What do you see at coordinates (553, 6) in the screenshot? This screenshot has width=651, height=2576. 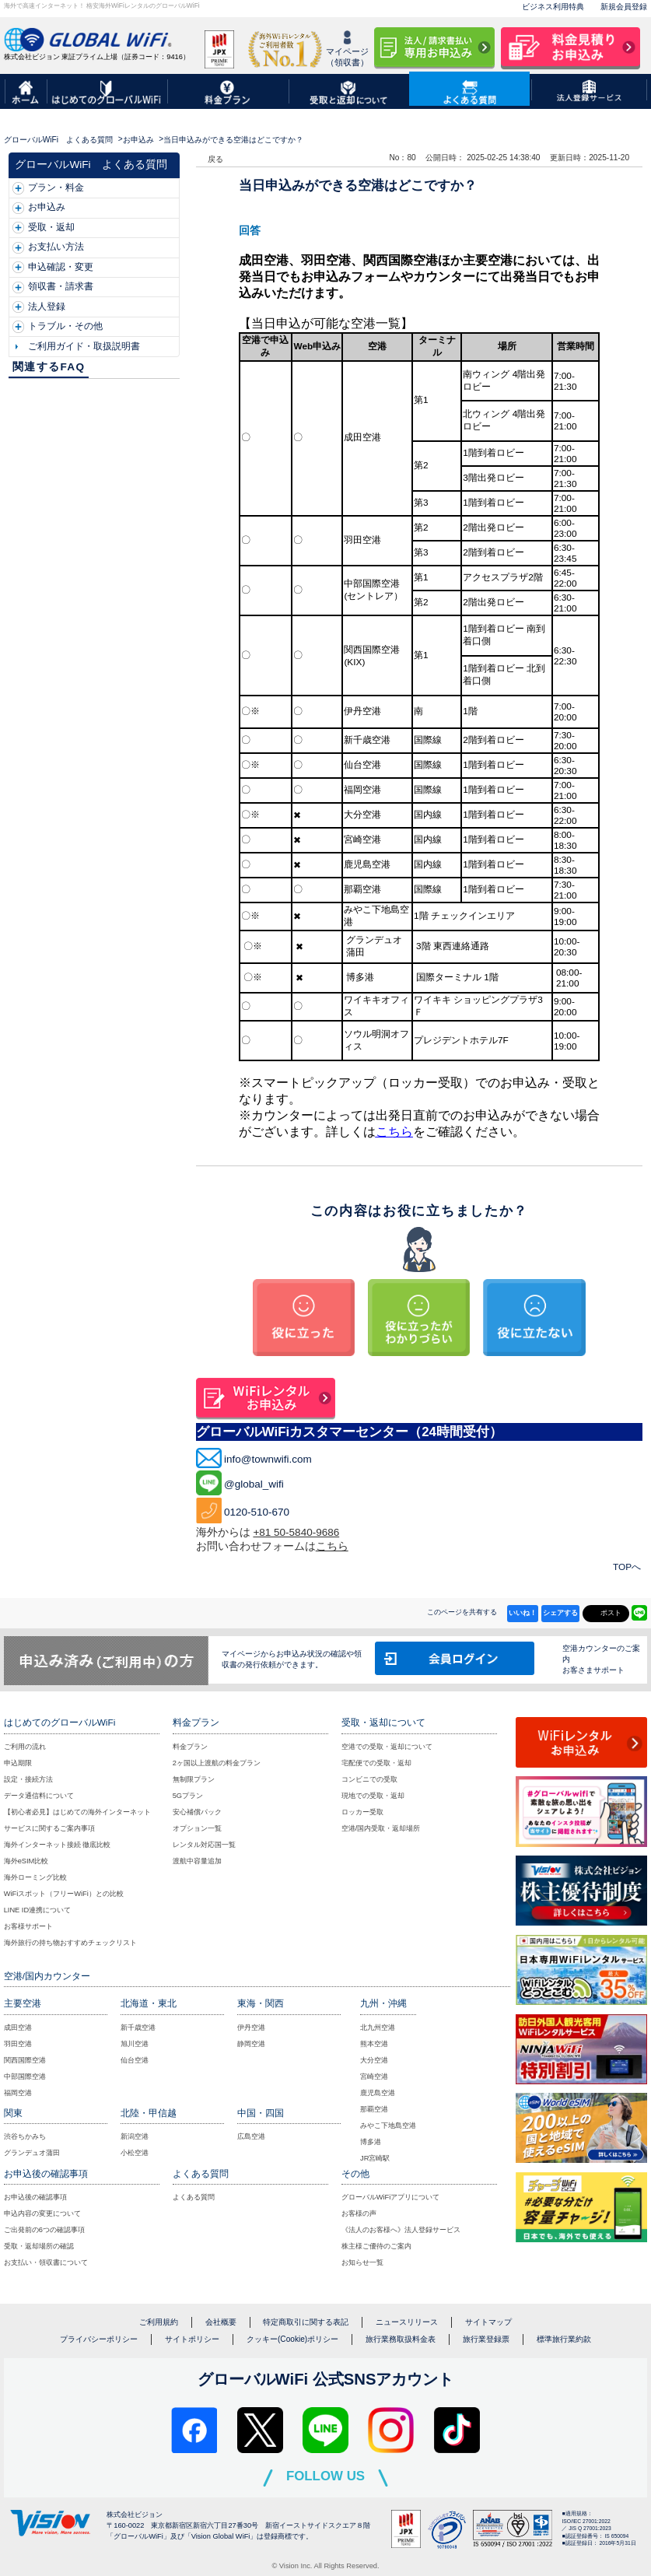 I see `ビジネス利用特典` at bounding box center [553, 6].